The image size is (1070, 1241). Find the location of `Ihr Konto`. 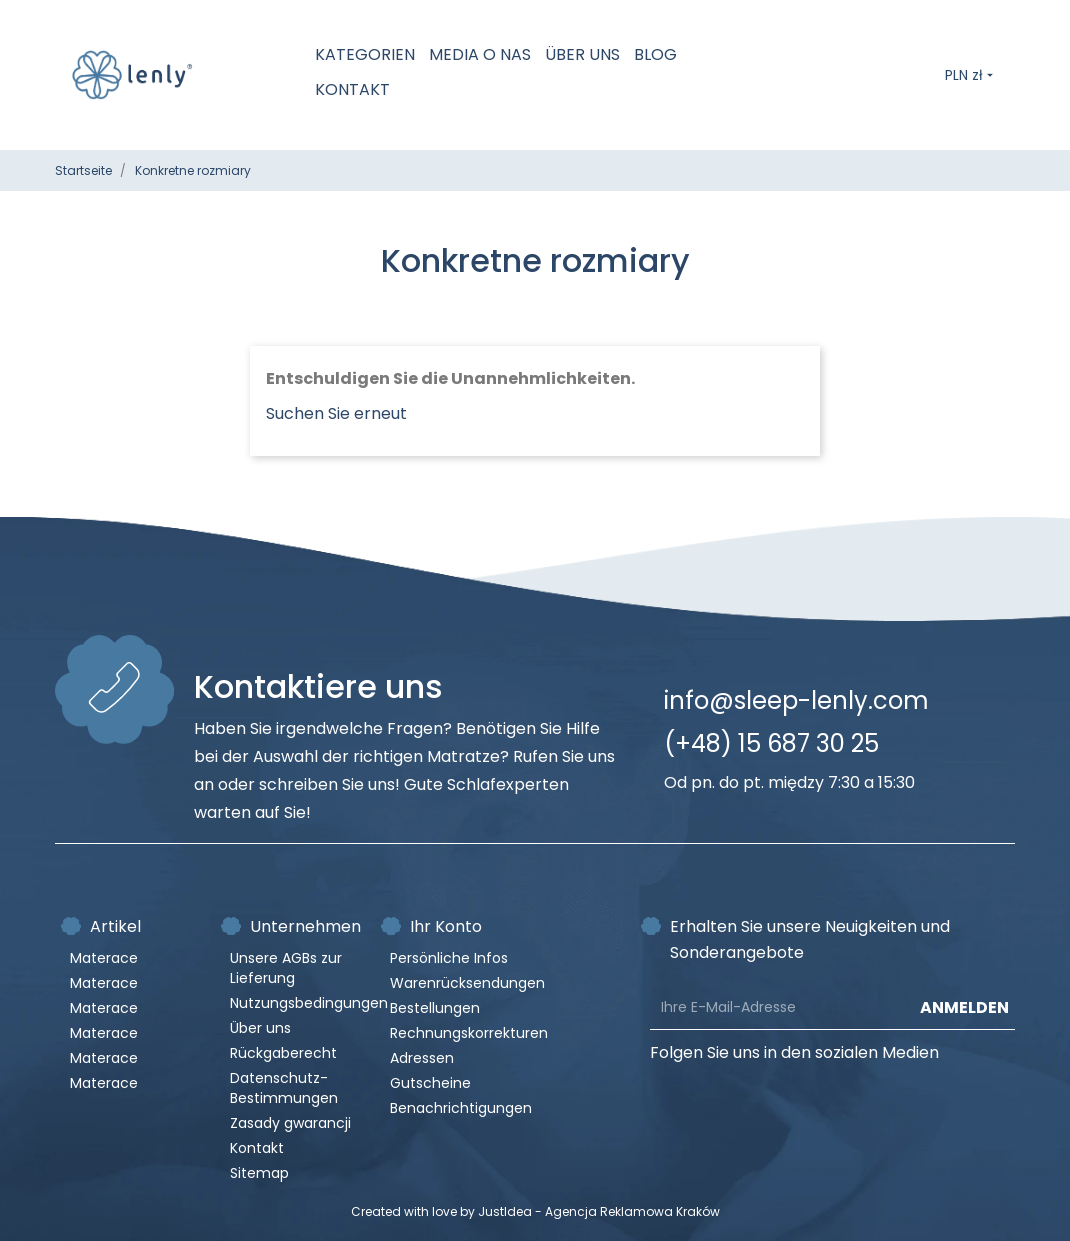

Ihr Konto is located at coordinates (446, 926).